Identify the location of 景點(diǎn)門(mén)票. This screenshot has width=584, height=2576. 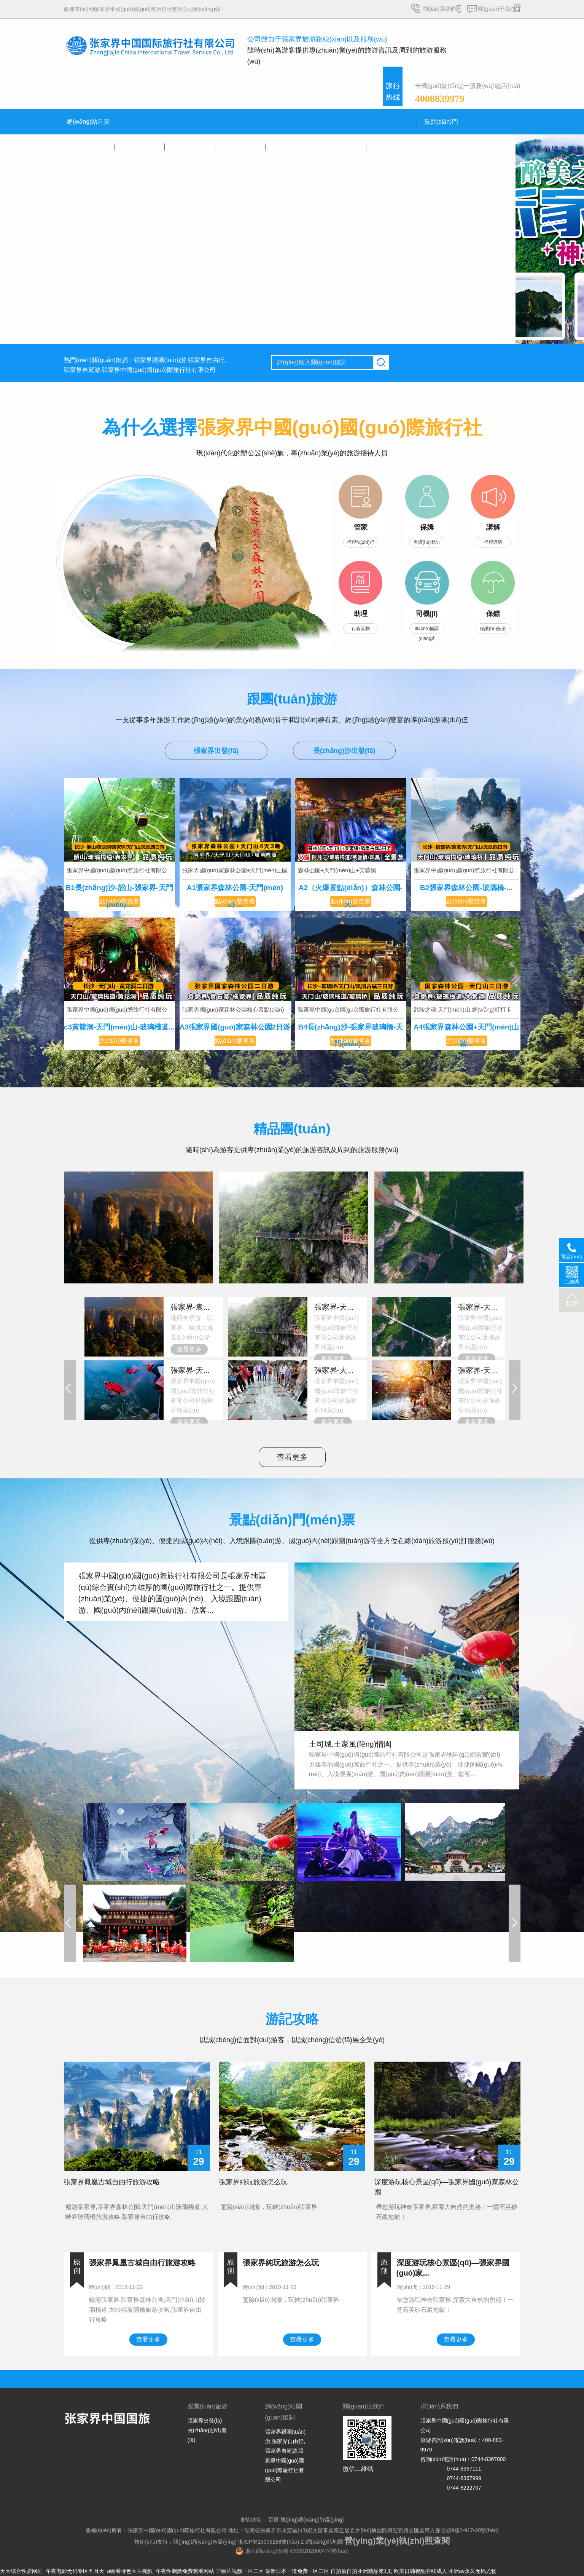
(441, 126).